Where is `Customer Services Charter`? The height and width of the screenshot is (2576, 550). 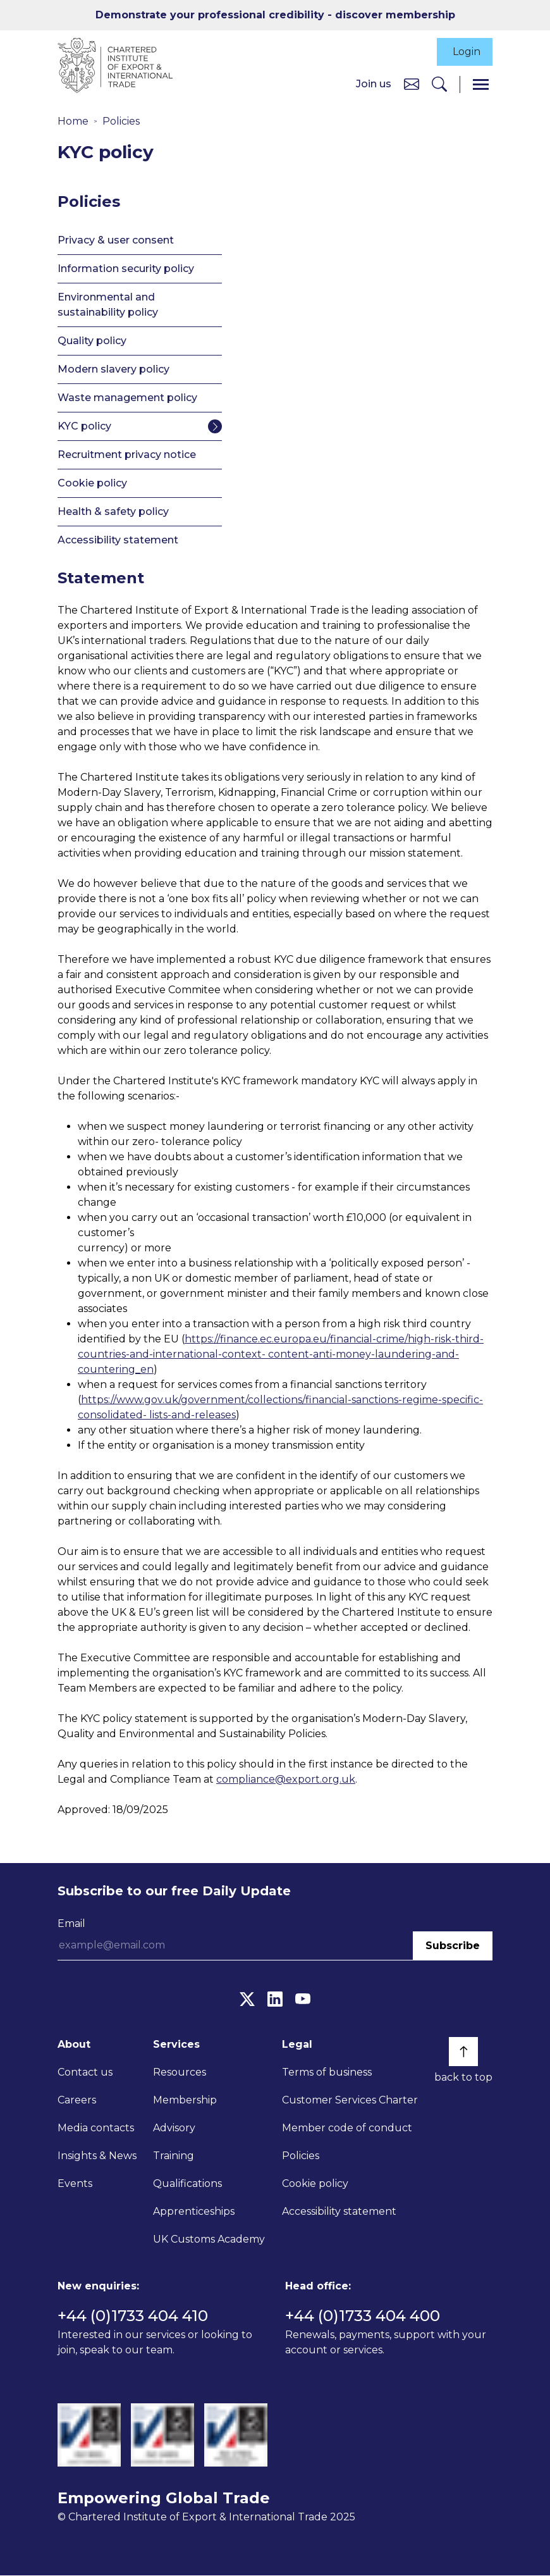 Customer Services Charter is located at coordinates (350, 2101).